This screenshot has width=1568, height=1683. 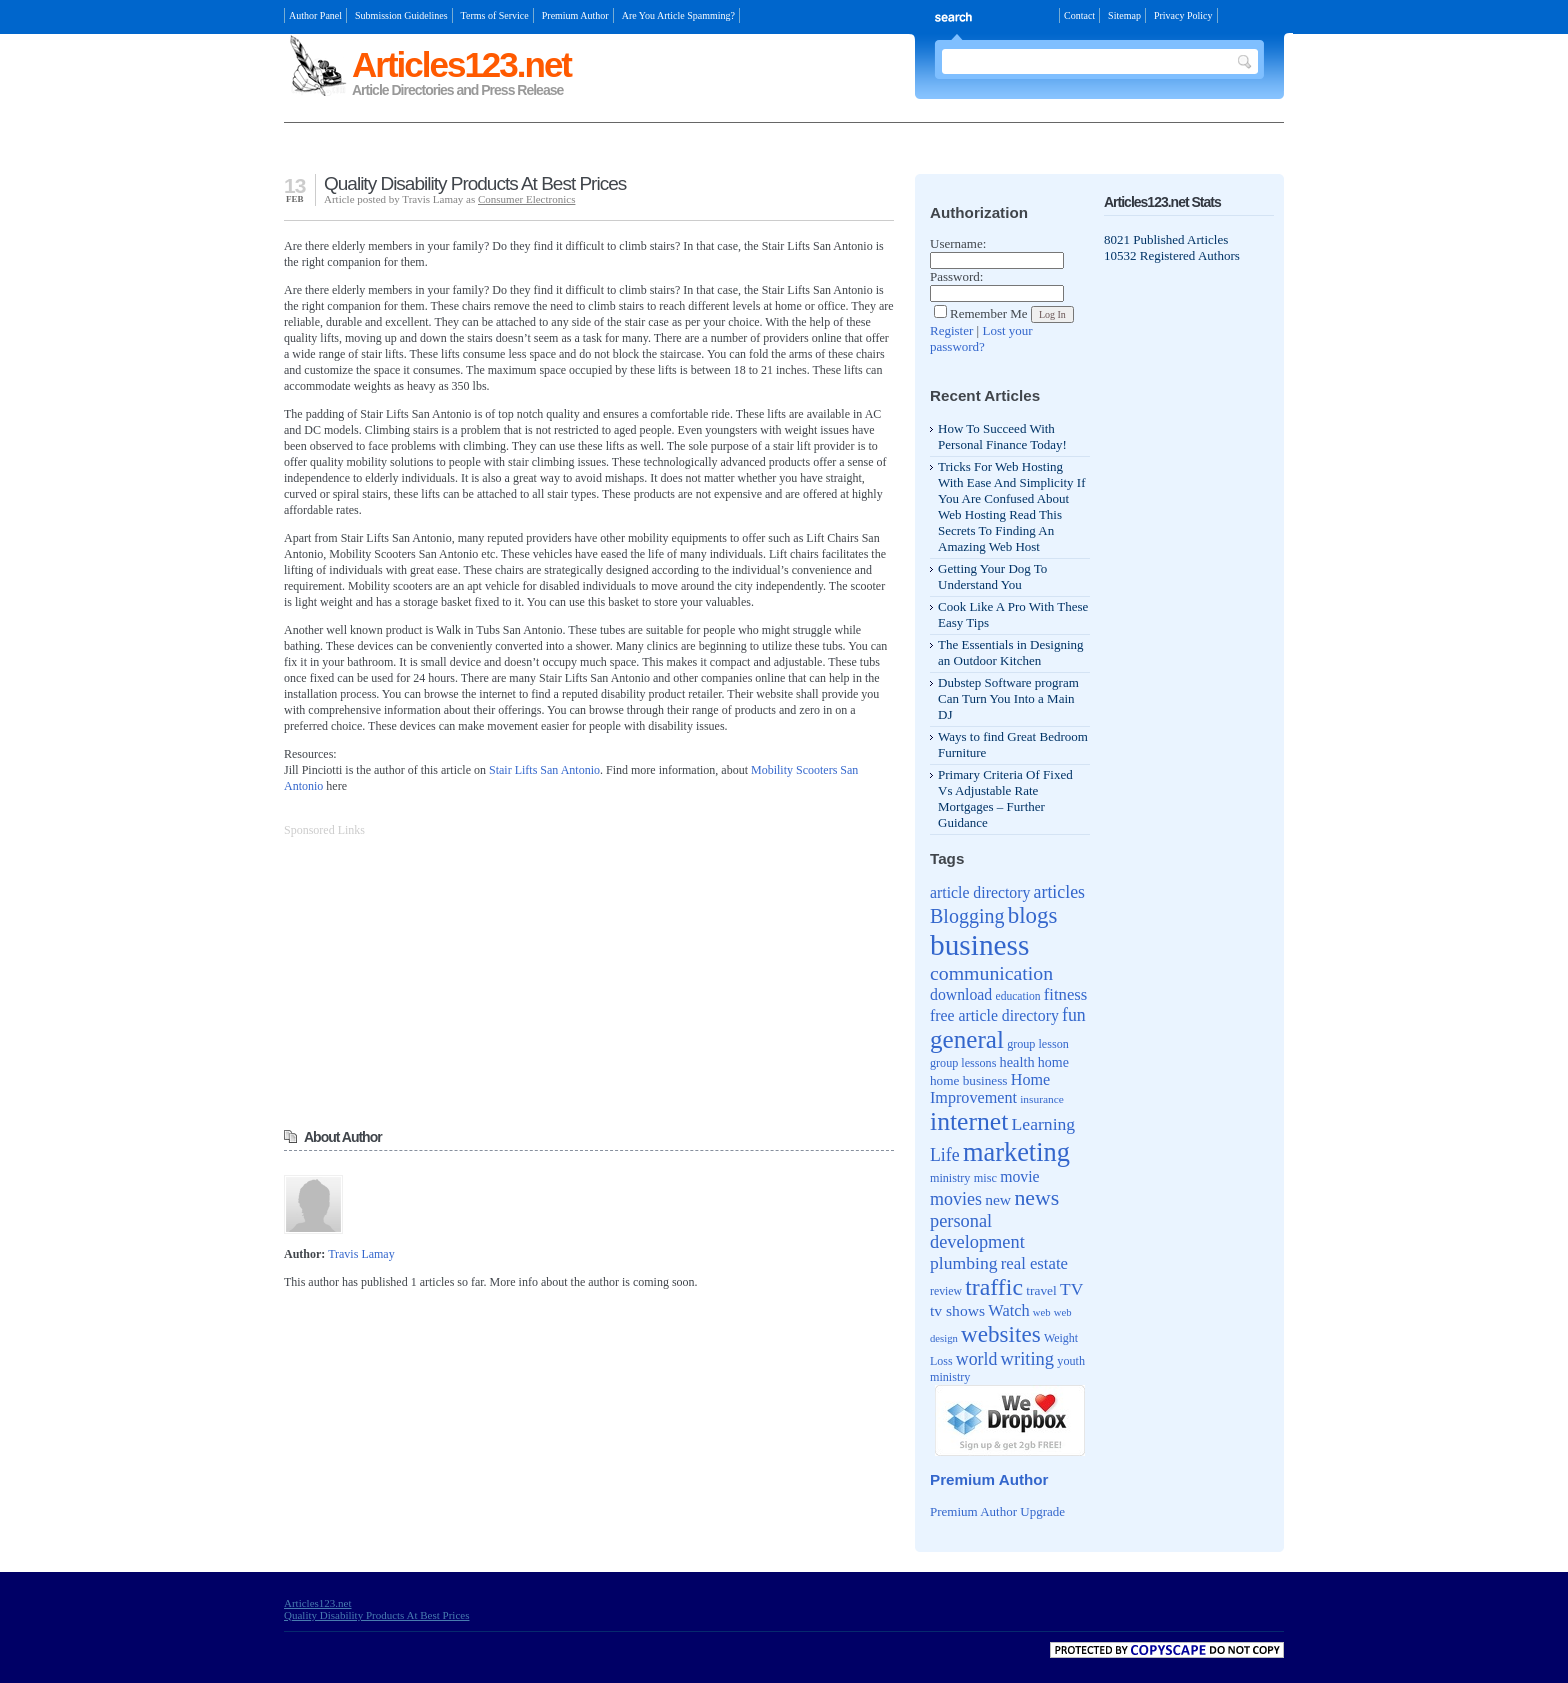 I want to click on plumbing [plumbing (78 items)], so click(x=964, y=1263).